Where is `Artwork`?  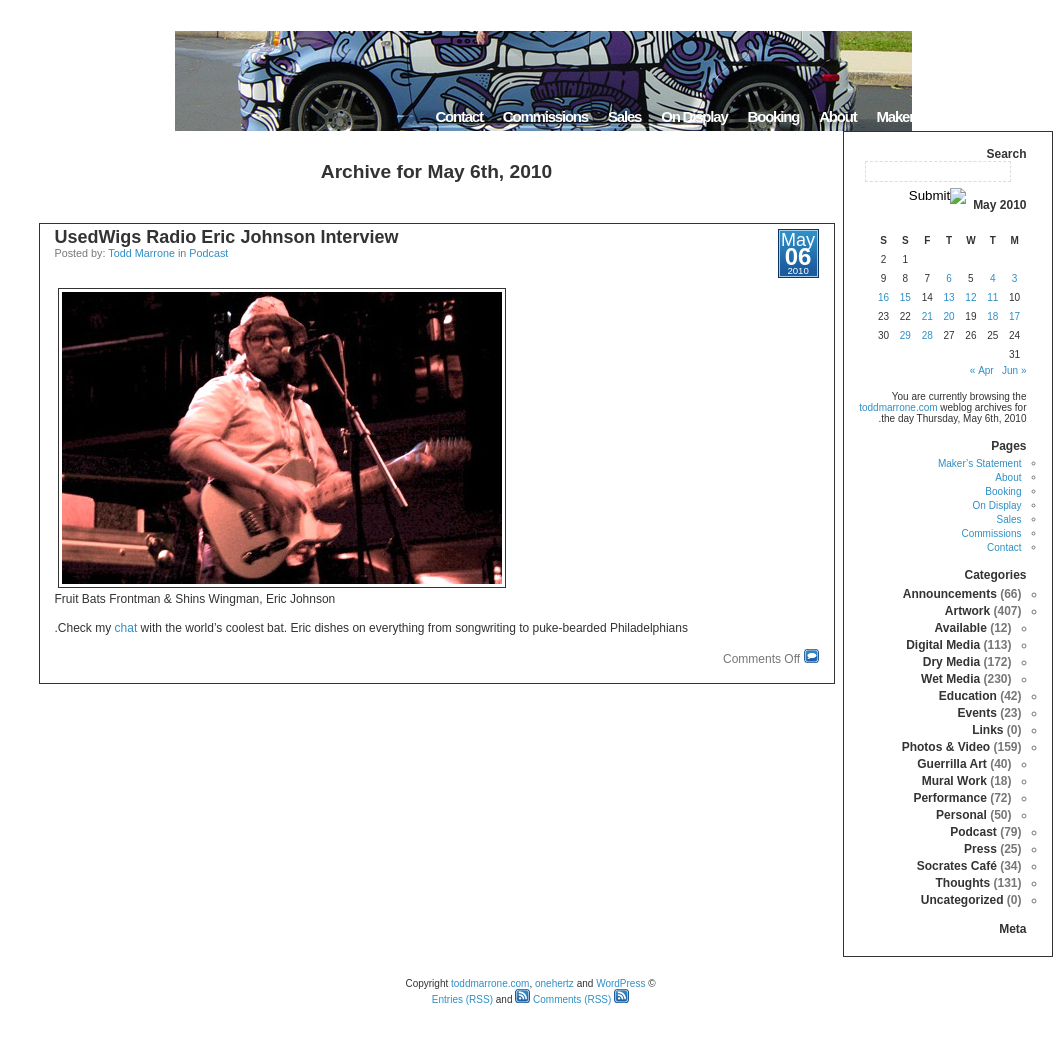 Artwork is located at coordinates (967, 611).